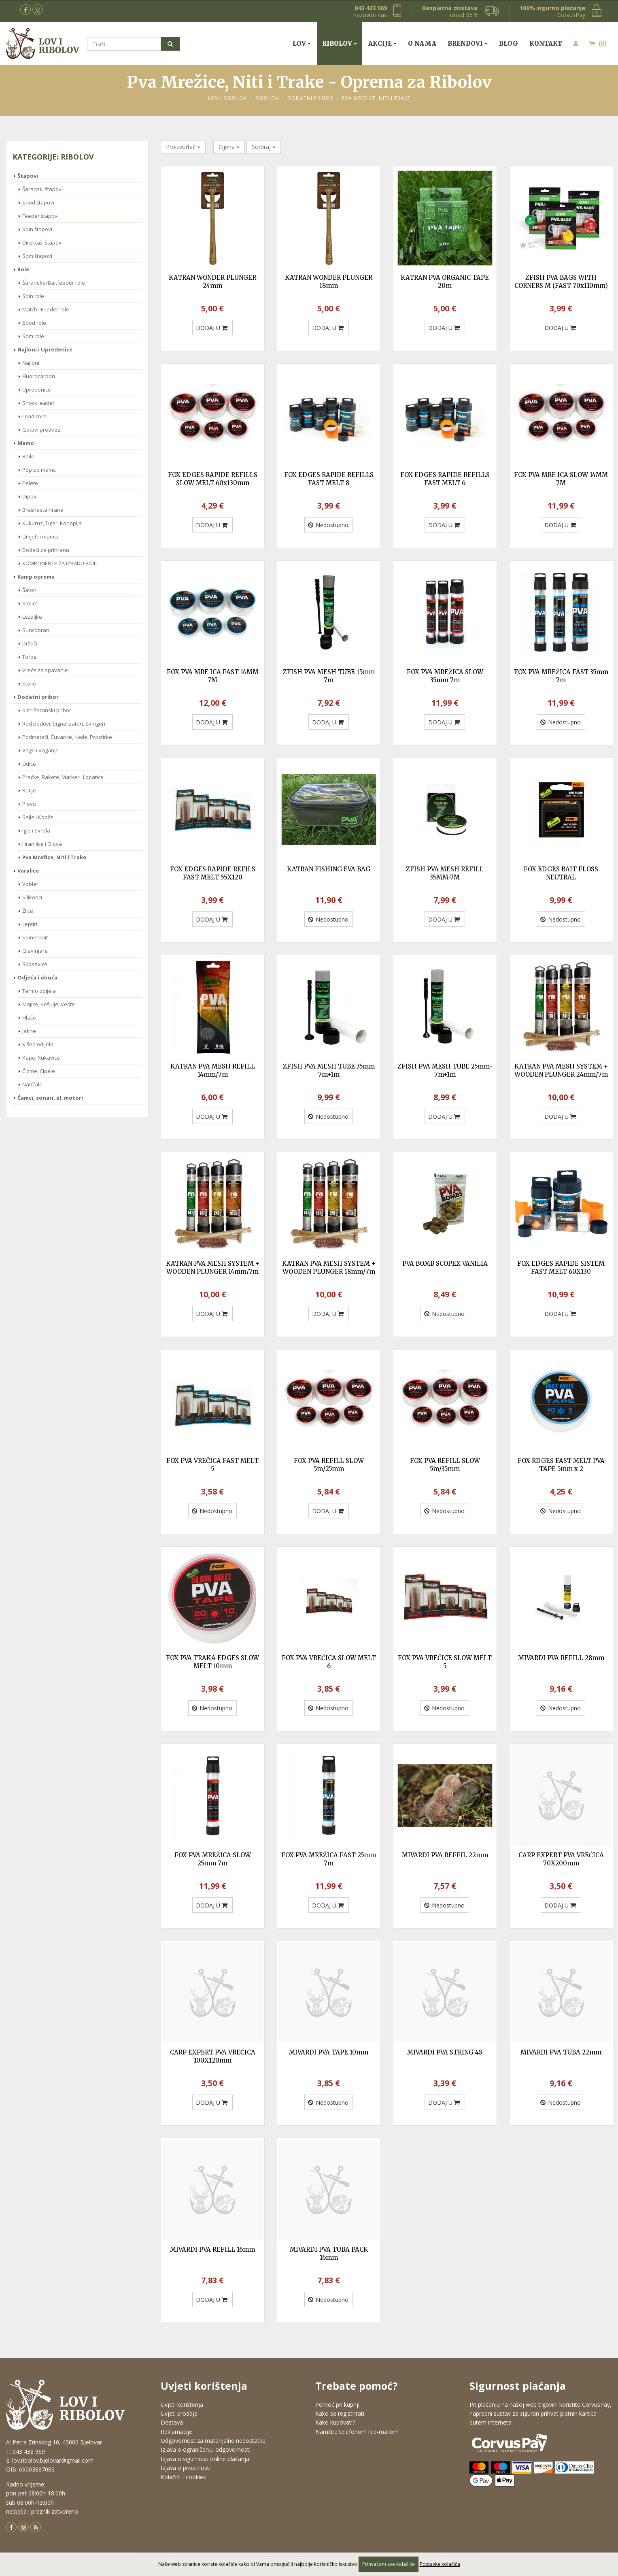  Describe the element at coordinates (30, 496) in the screenshot. I see `Dipovi` at that location.